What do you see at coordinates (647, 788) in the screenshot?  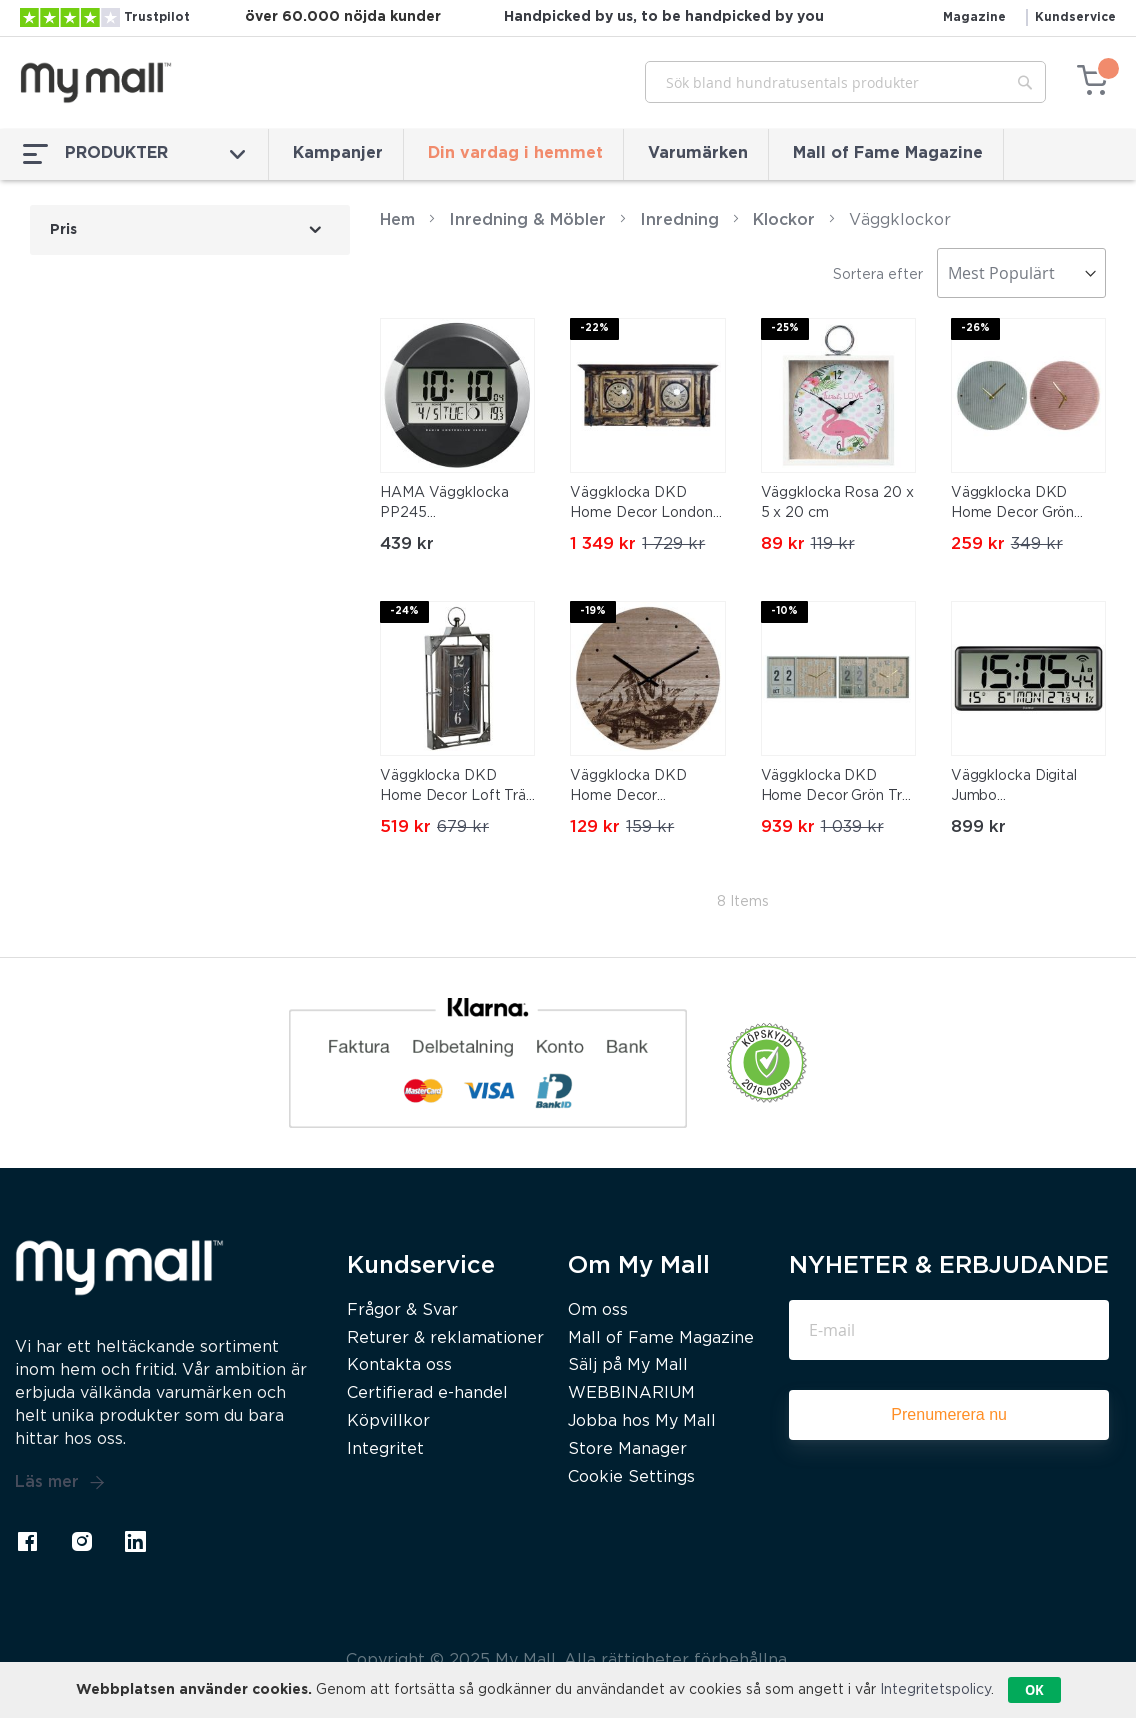 I see `Väggklocka DKD Home Decor 8424001759712 Svart Trä Trä MDF Berg 30 x 30 x 1,5 cm` at bounding box center [647, 788].